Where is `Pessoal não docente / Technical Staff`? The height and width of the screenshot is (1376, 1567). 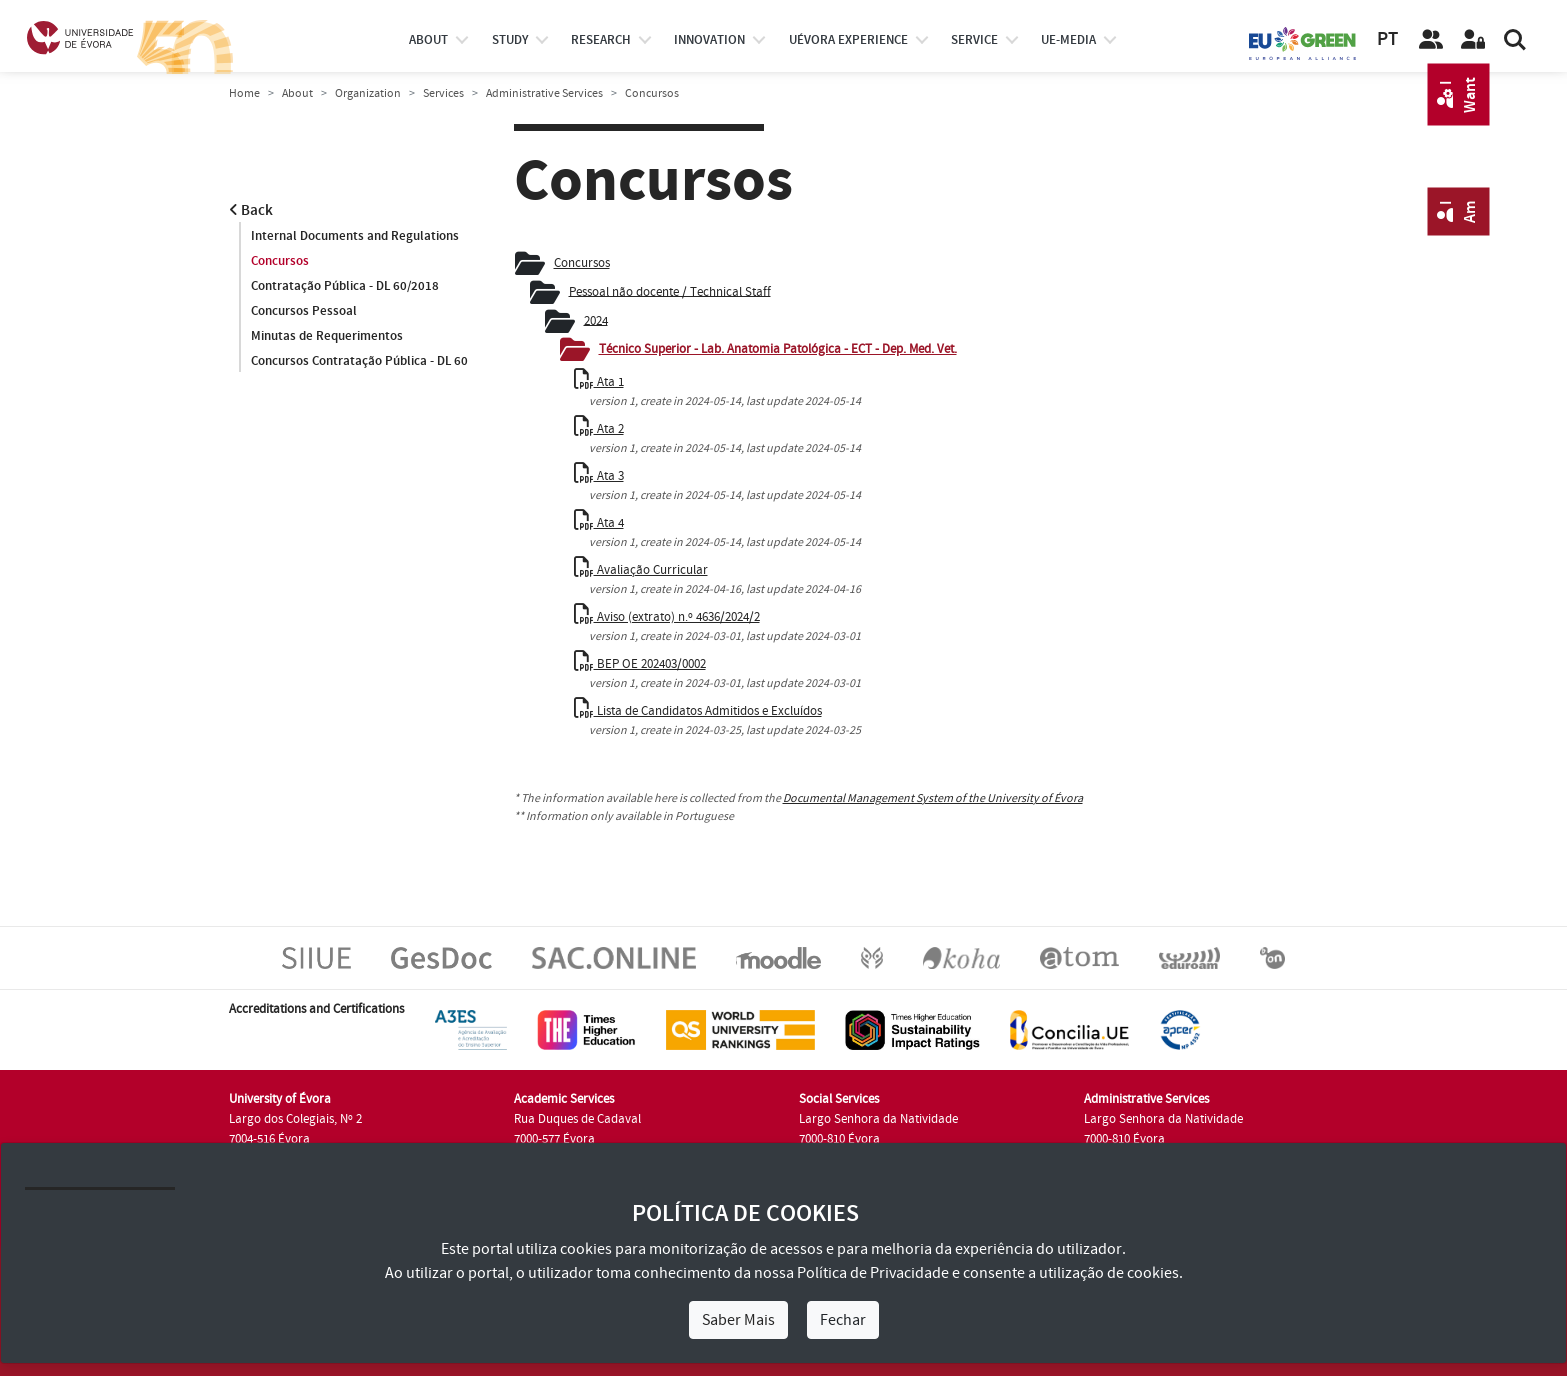
Pessoal não docente / Technical Staff is located at coordinates (670, 291).